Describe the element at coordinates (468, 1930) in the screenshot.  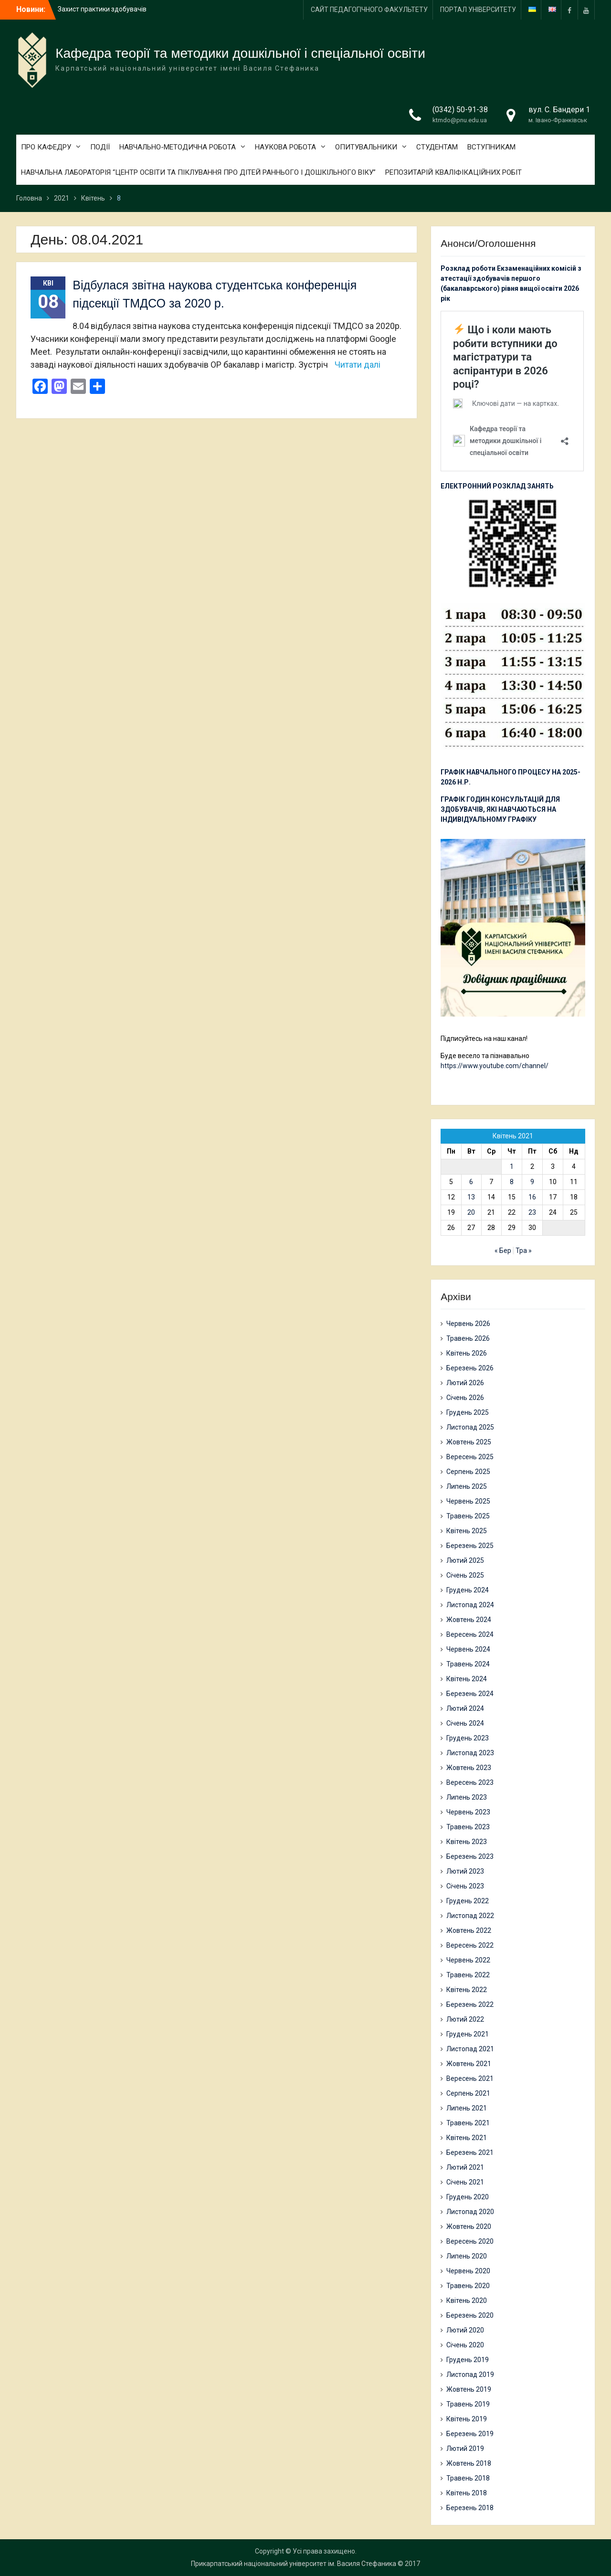
I see `Жовтень 2022` at that location.